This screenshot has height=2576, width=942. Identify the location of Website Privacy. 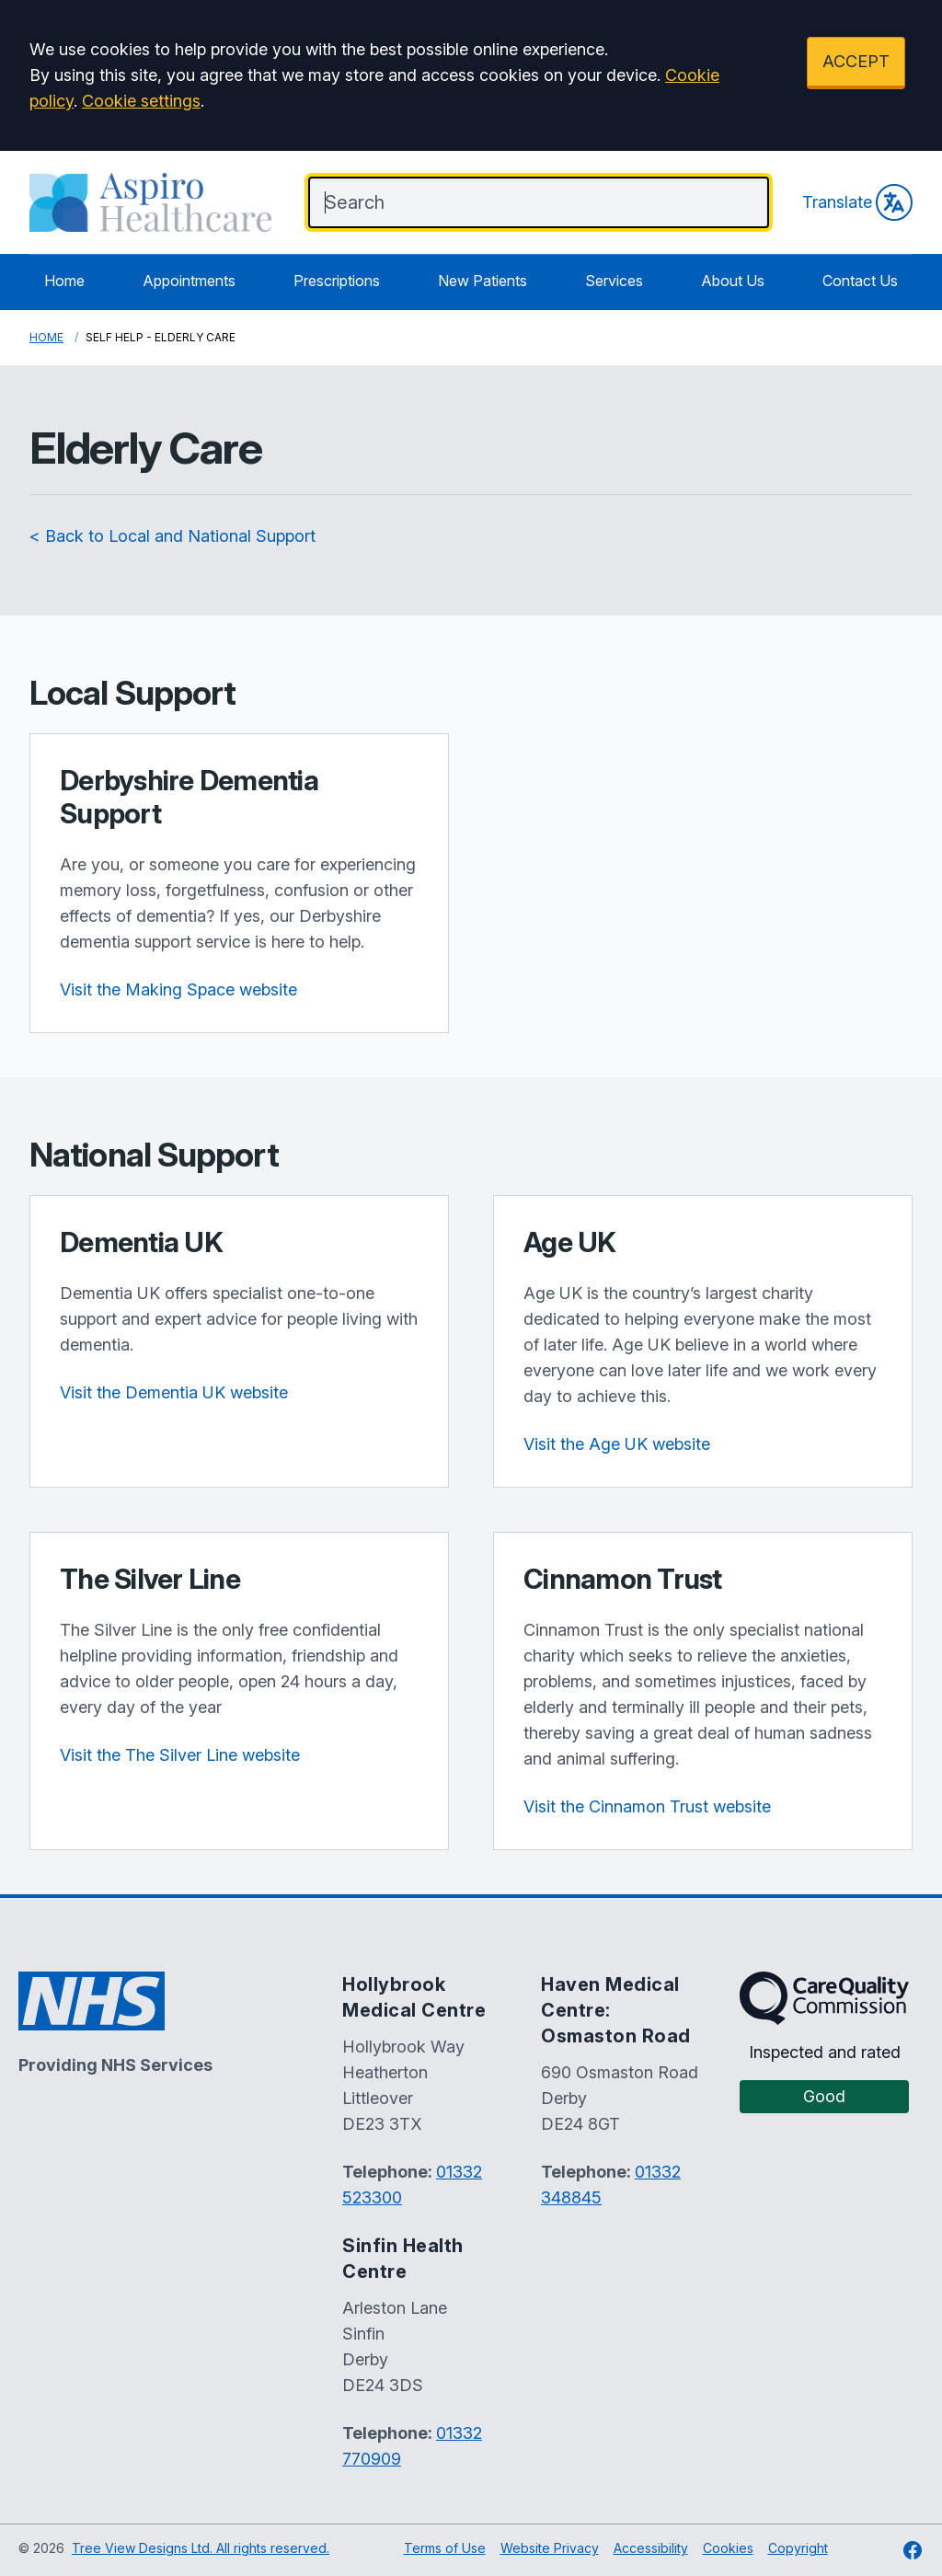
(549, 2548).